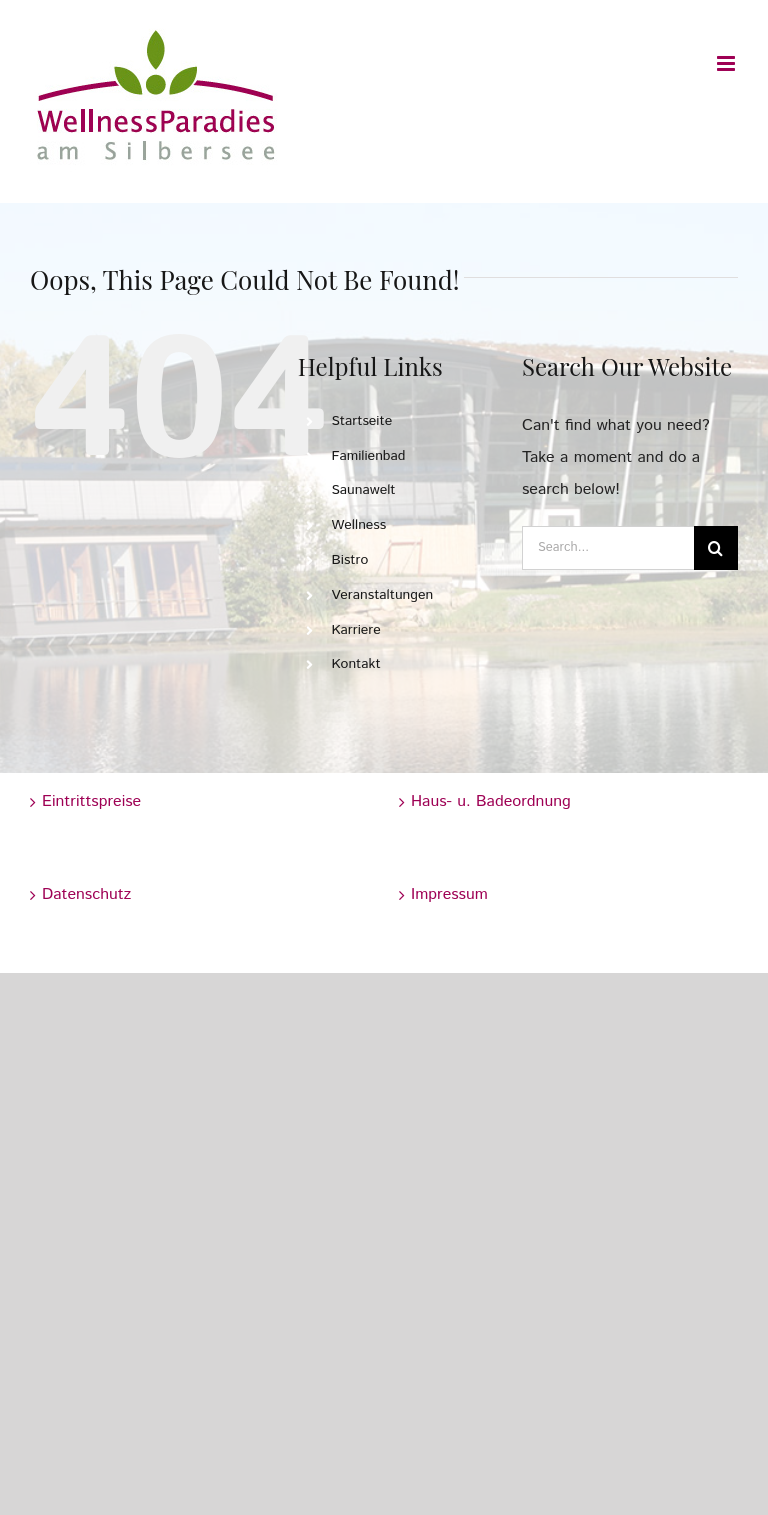  I want to click on Familienbad, so click(368, 456).